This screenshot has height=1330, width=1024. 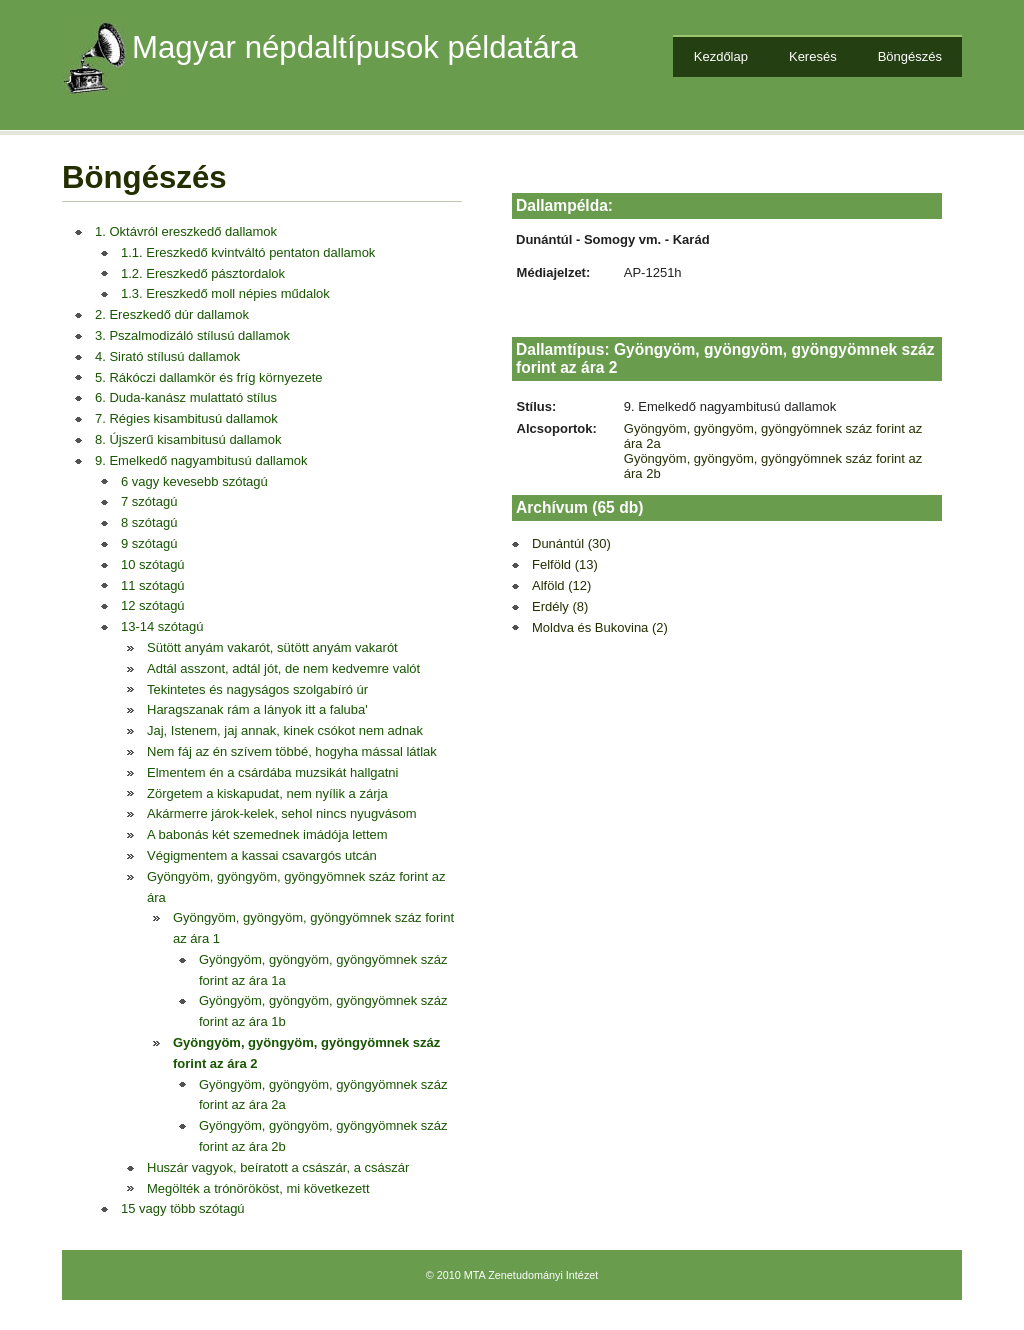 What do you see at coordinates (262, 855) in the screenshot?
I see `Végigmentem a kassai csavargós utcán` at bounding box center [262, 855].